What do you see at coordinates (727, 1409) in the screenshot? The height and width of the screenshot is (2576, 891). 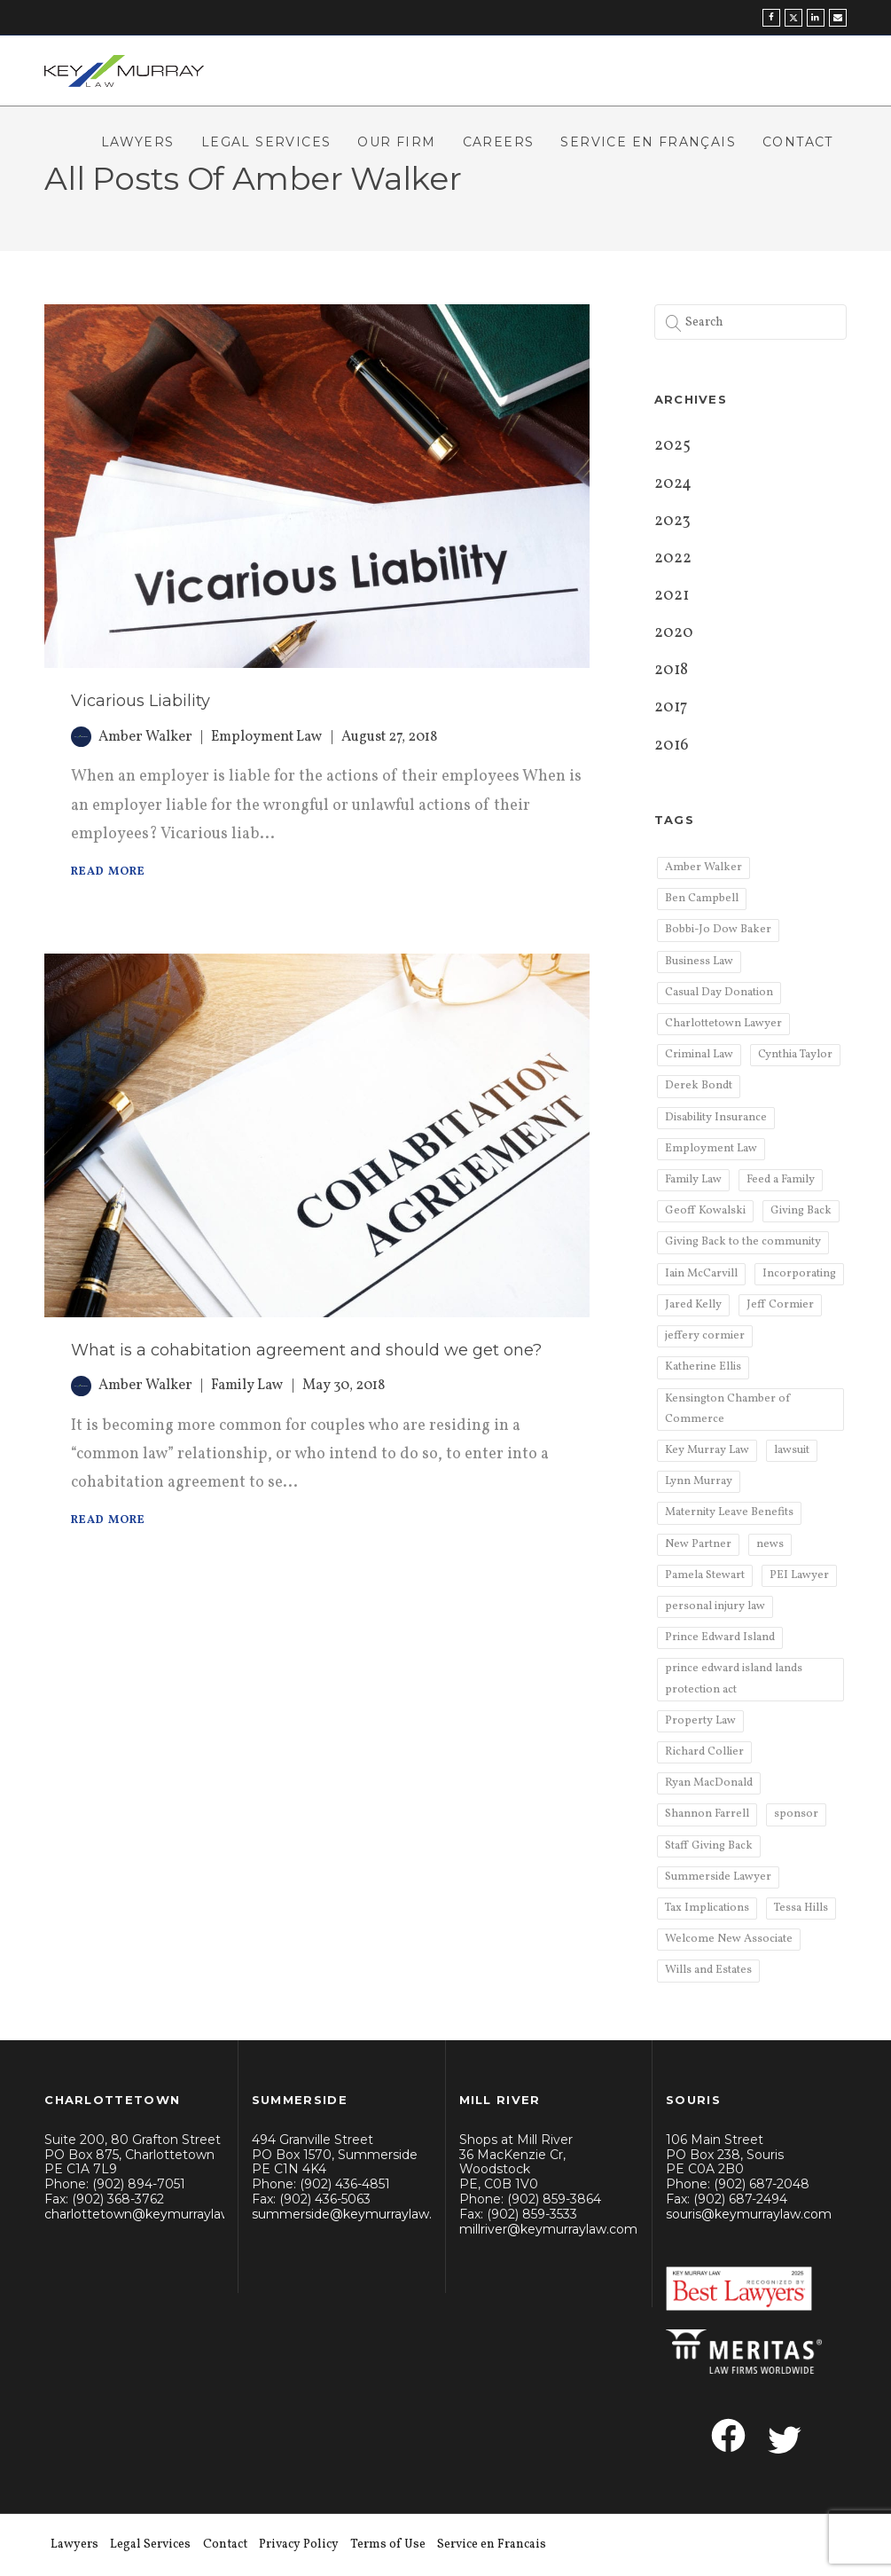 I see `Kensington Chamber of Commerce [Kensington Chamber of Commerce (2 items)]` at bounding box center [727, 1409].